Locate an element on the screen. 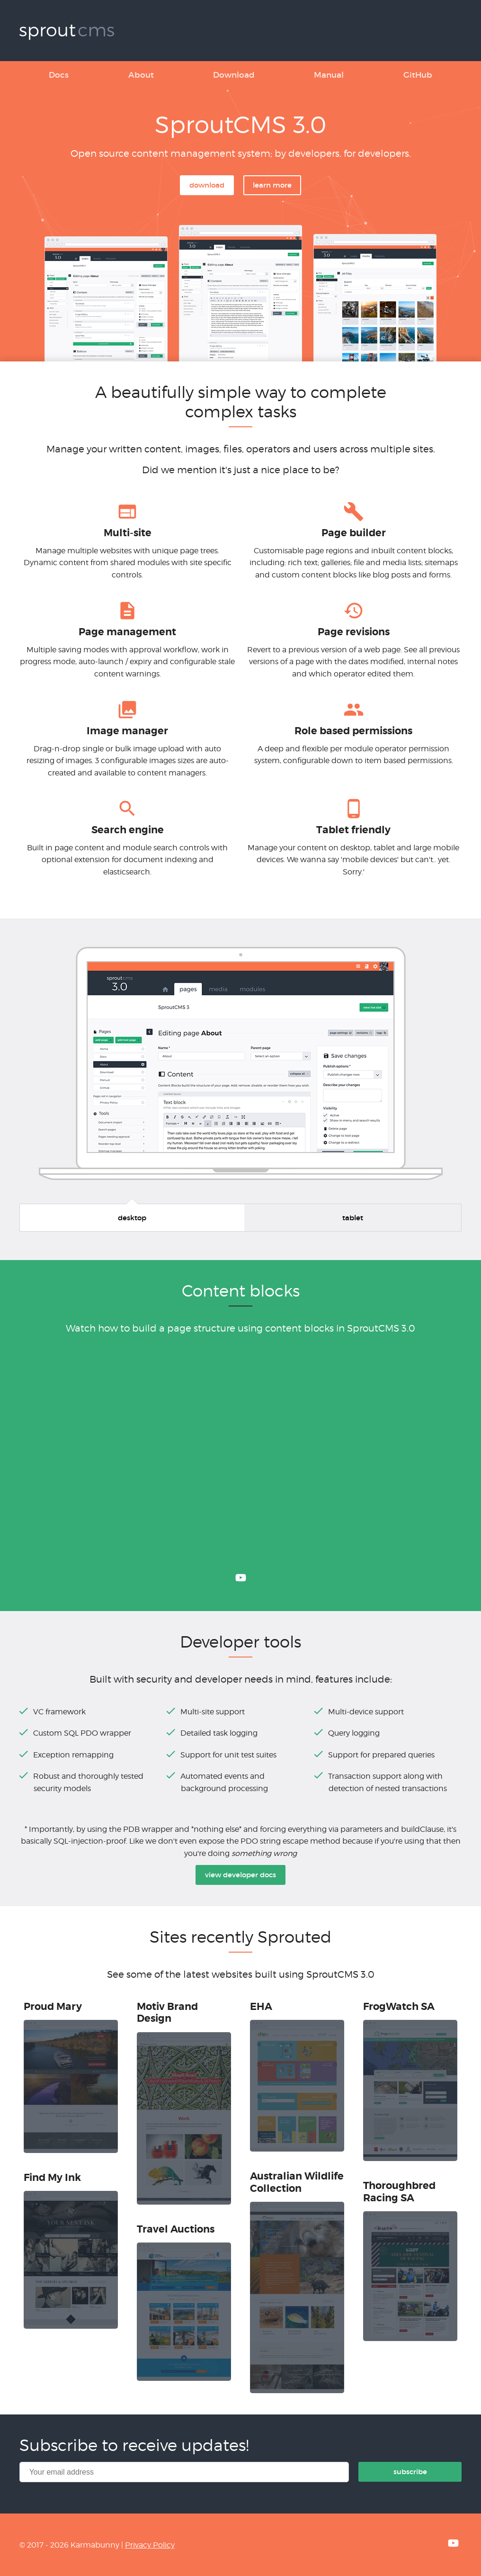 This screenshot has width=481, height=2576. Tablet is located at coordinates (352, 1217).